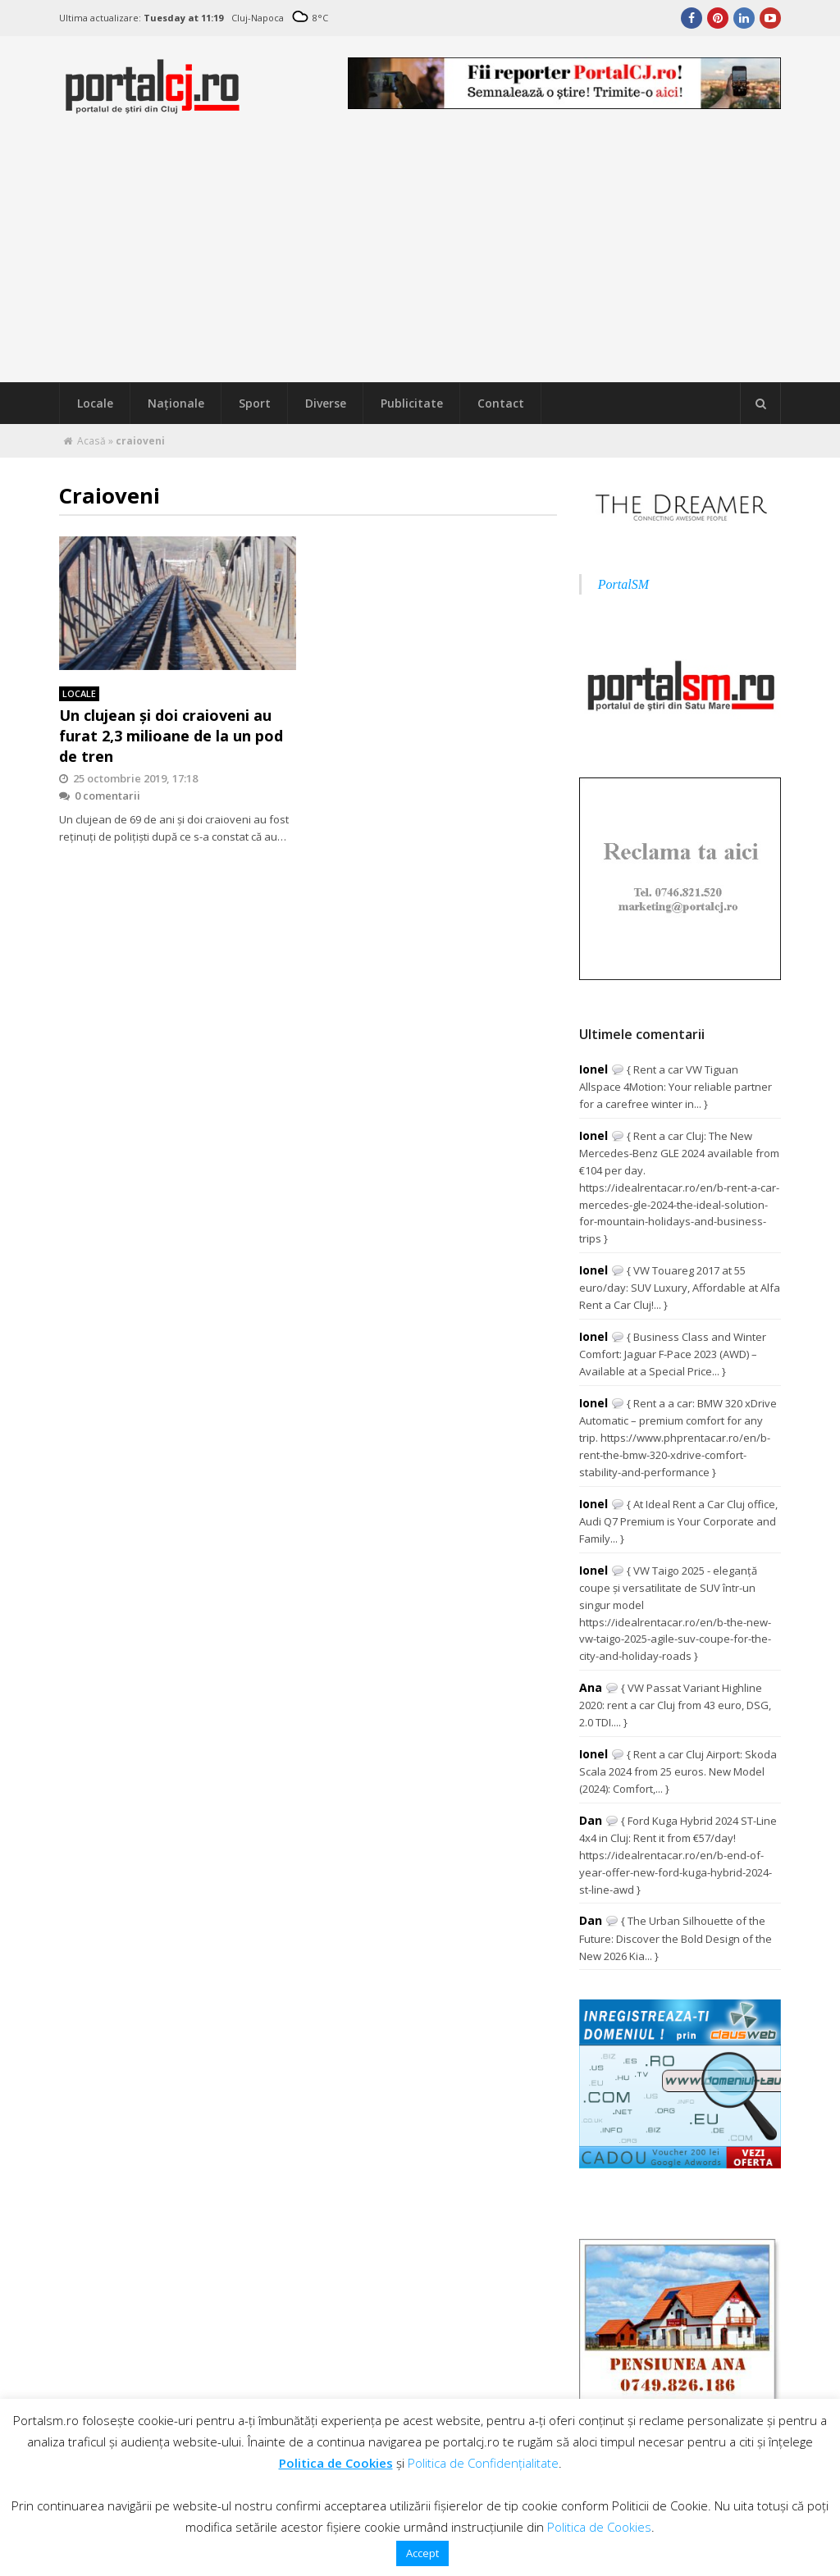  I want to click on PortalSM, so click(623, 584).